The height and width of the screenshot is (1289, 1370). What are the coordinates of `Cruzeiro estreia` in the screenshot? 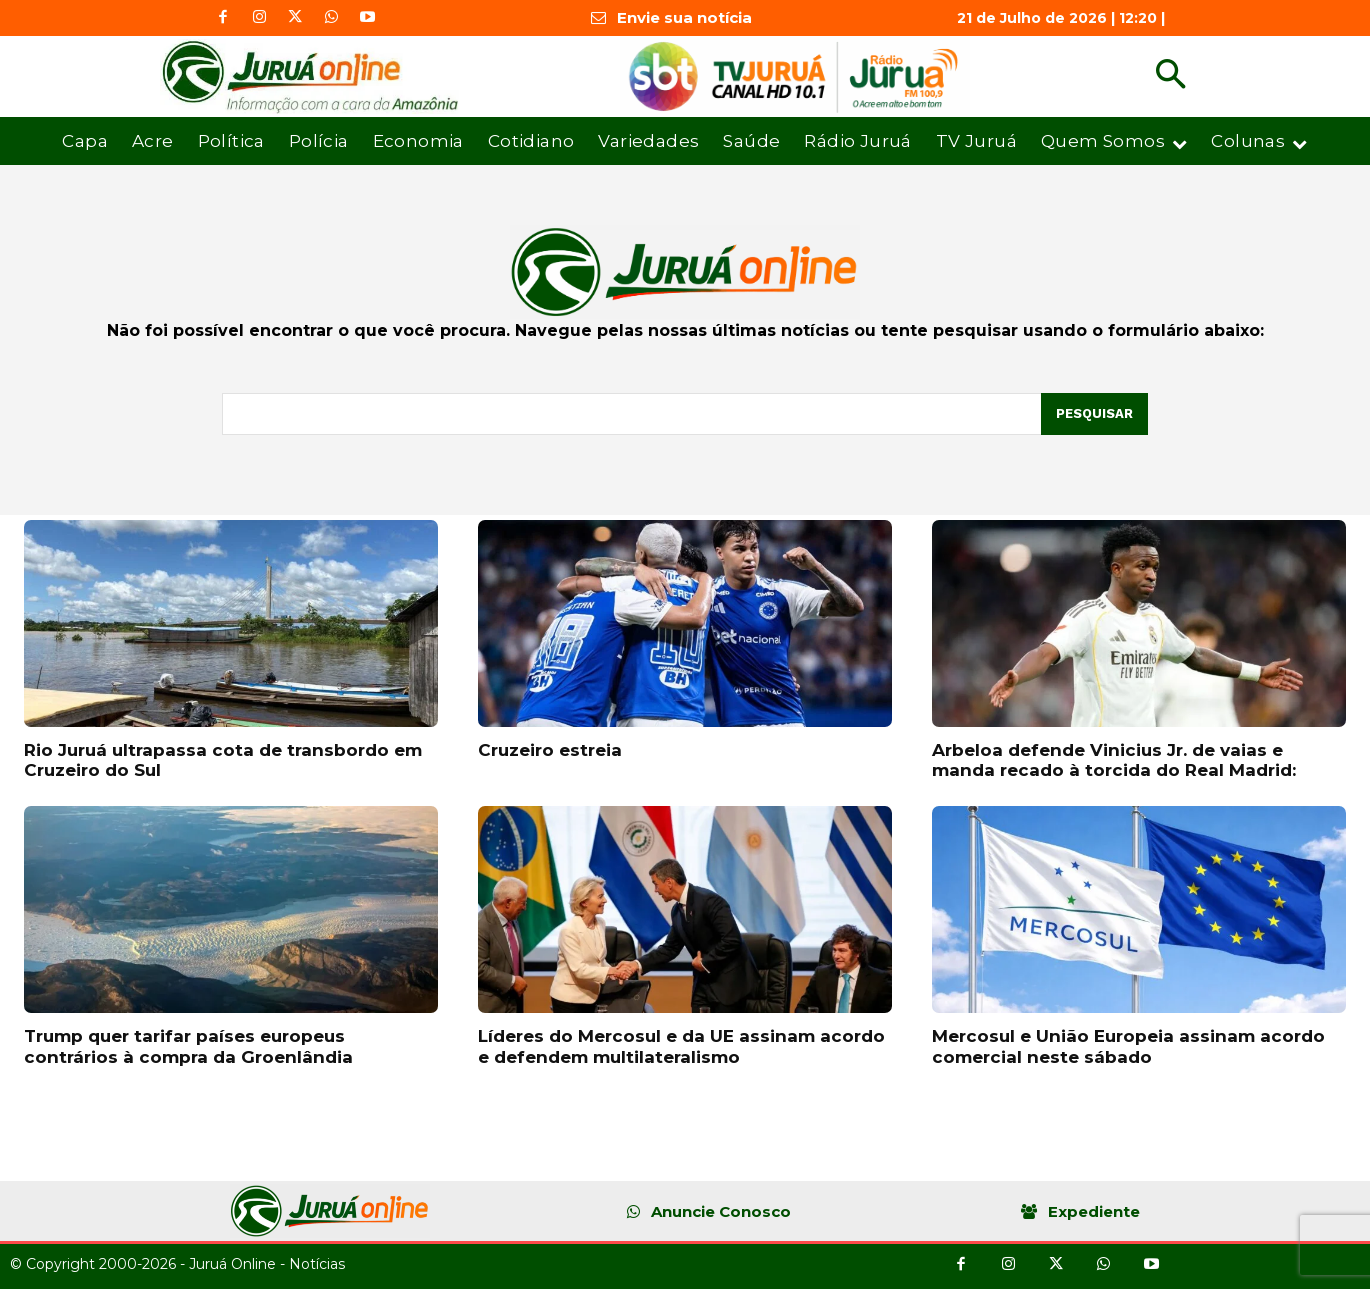 It's located at (550, 750).